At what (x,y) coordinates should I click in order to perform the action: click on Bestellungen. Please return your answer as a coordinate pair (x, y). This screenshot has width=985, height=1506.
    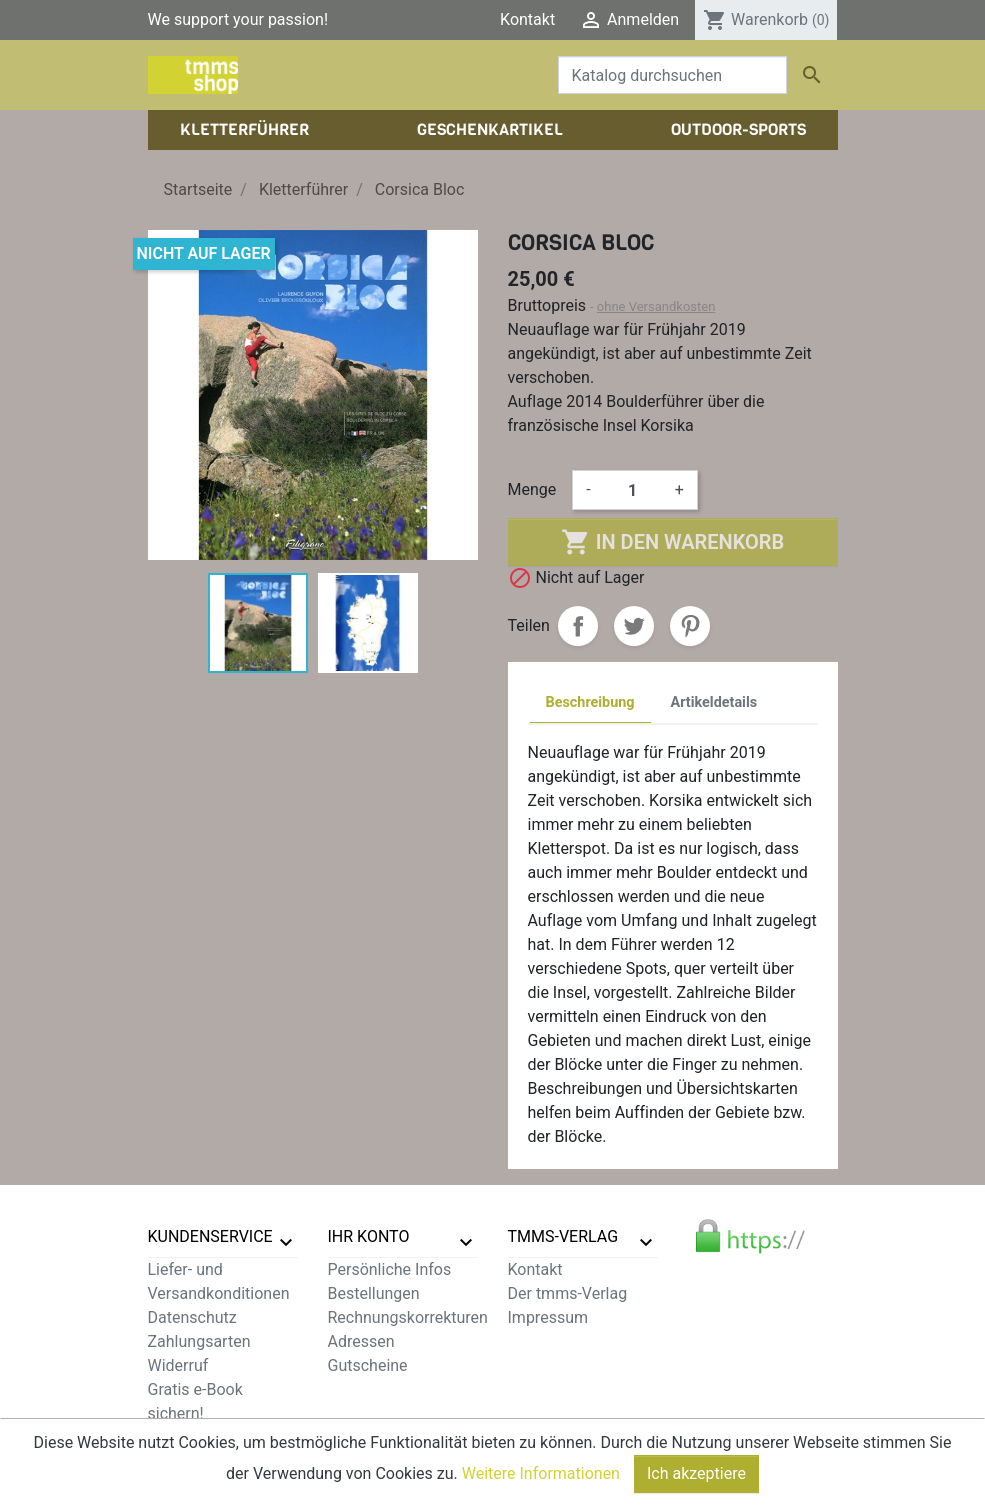
    Looking at the image, I should click on (374, 1293).